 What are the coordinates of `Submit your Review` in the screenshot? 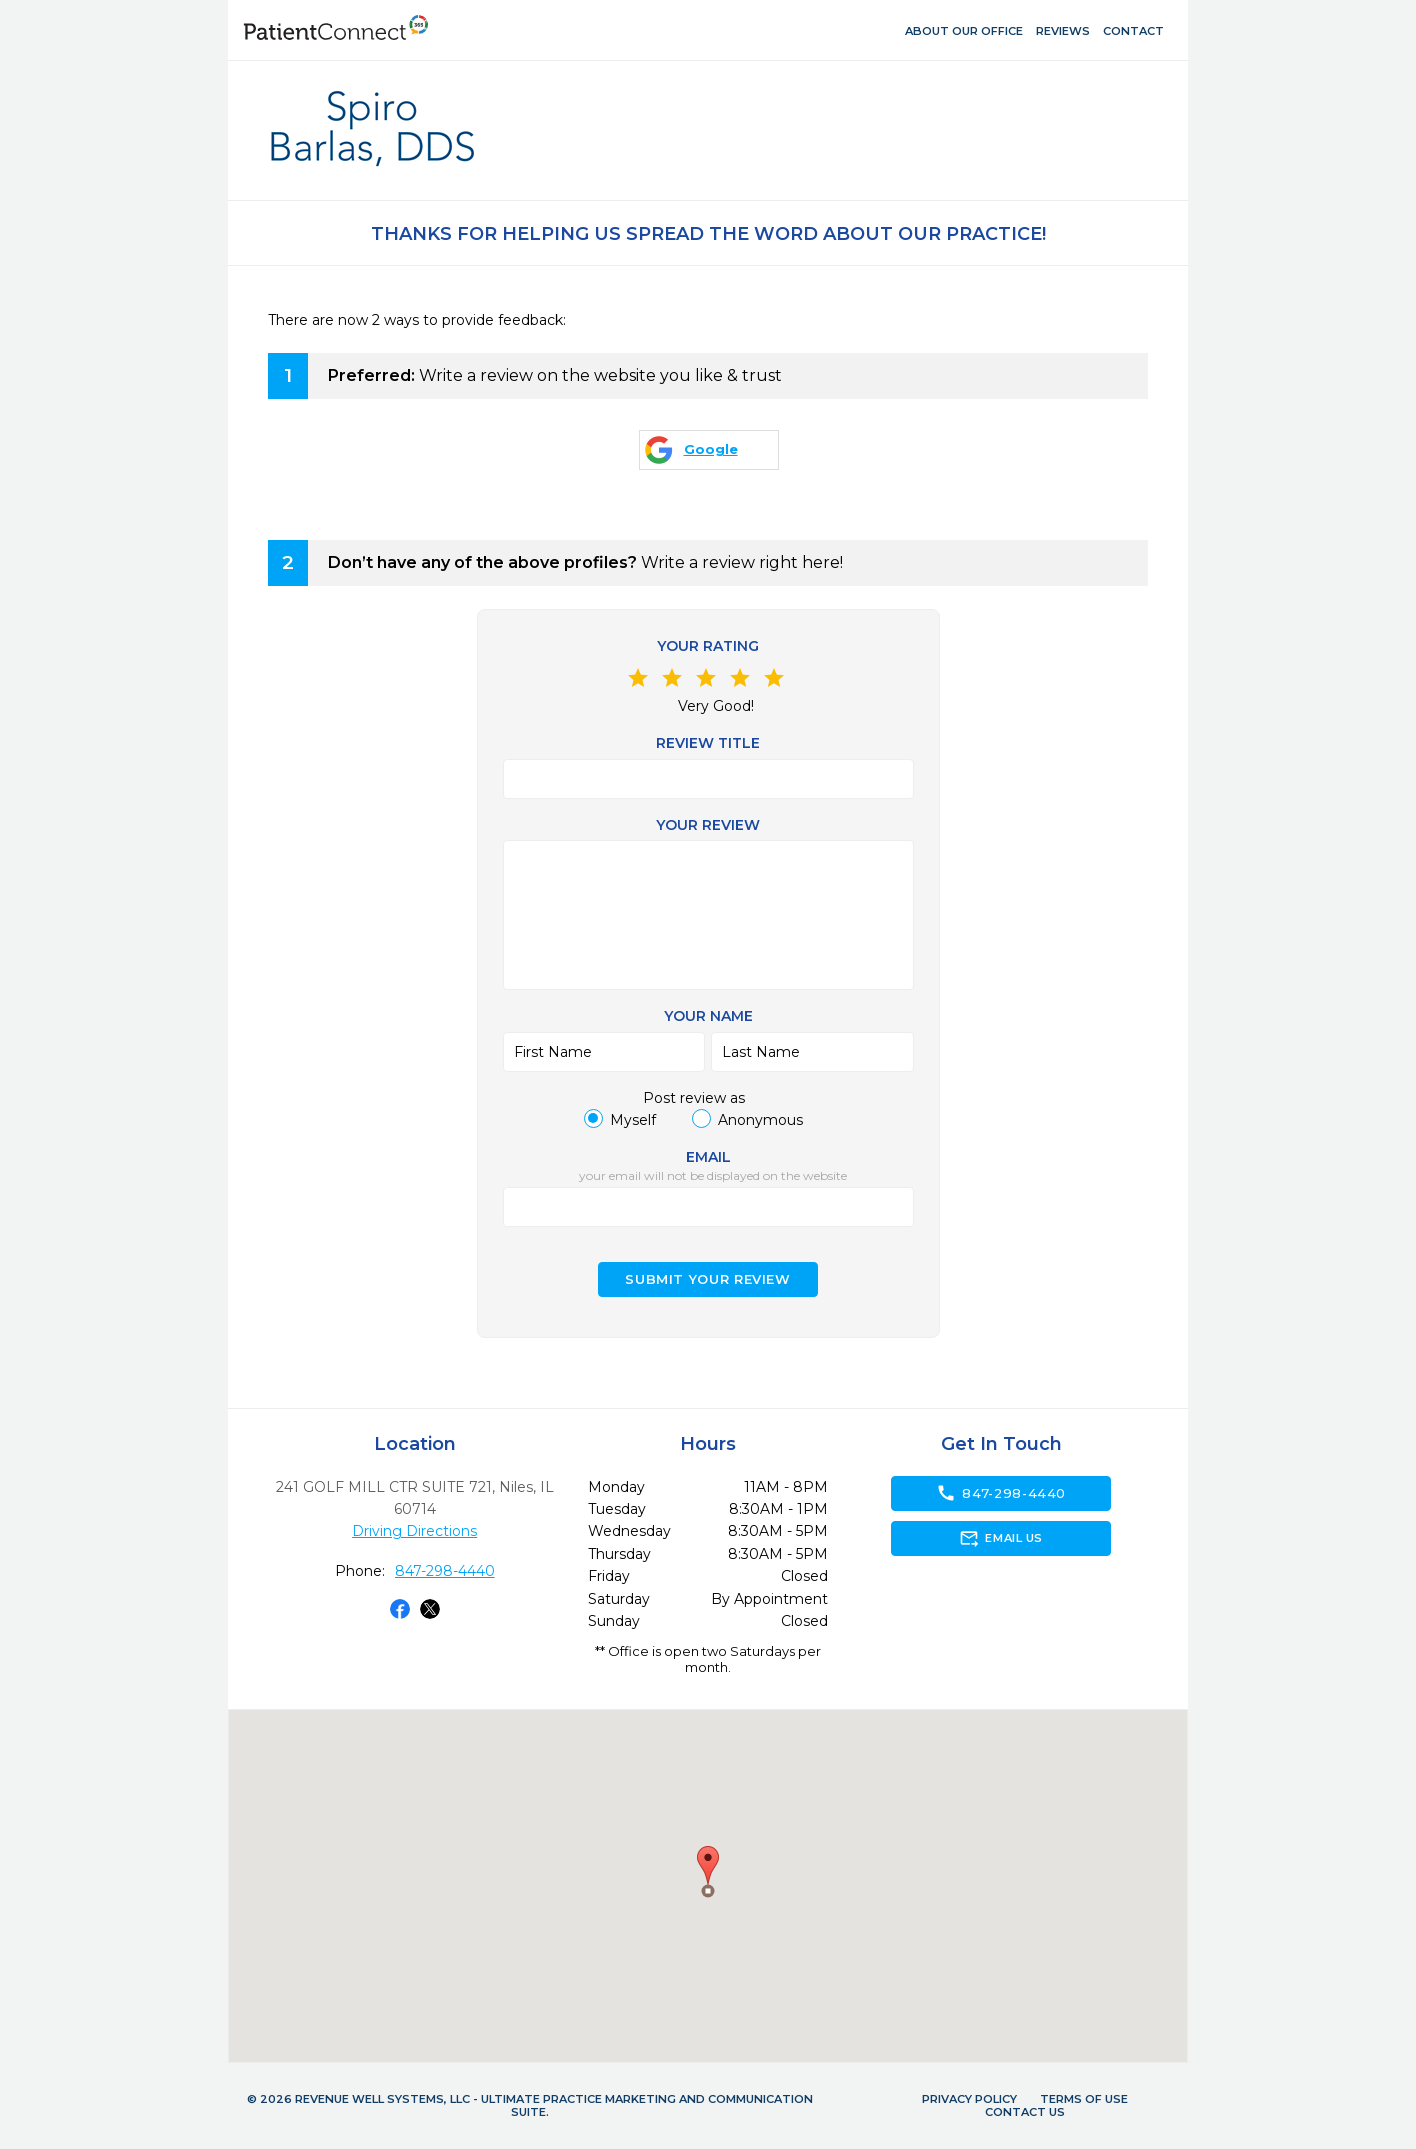 It's located at (708, 1279).